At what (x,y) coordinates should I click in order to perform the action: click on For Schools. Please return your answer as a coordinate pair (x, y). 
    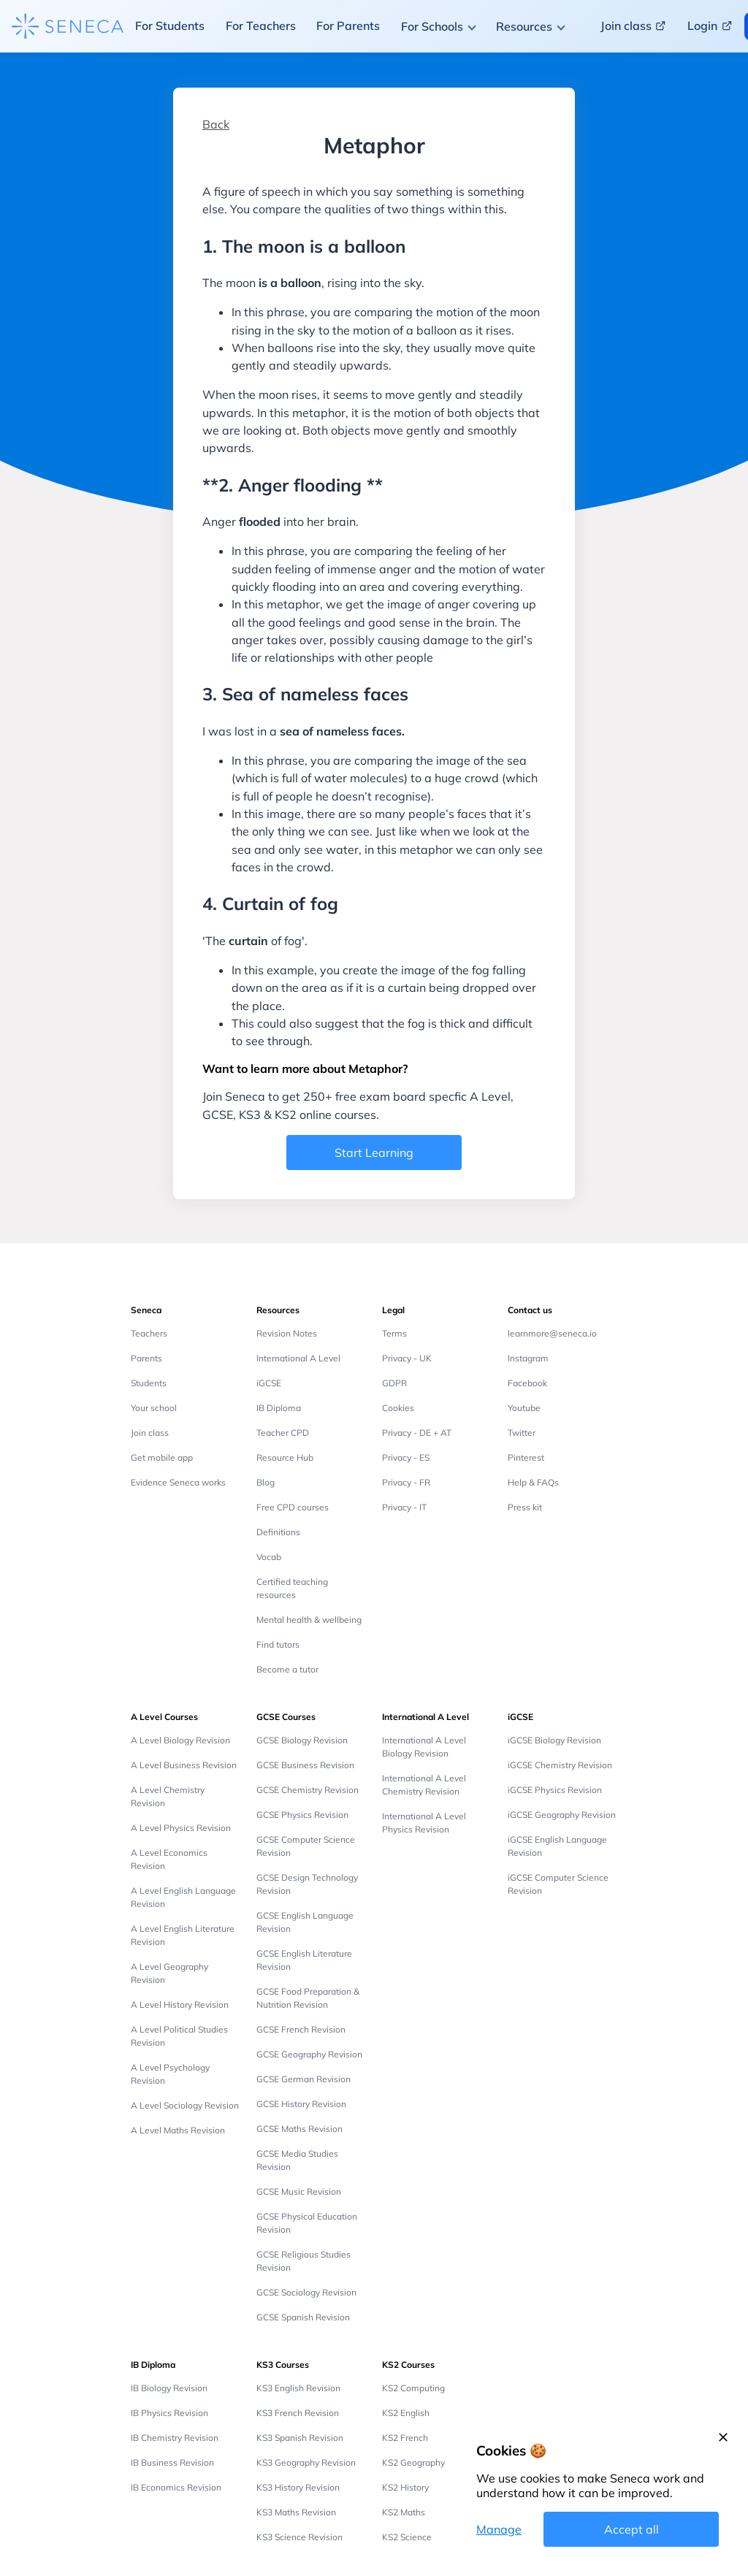
    Looking at the image, I should click on (432, 26).